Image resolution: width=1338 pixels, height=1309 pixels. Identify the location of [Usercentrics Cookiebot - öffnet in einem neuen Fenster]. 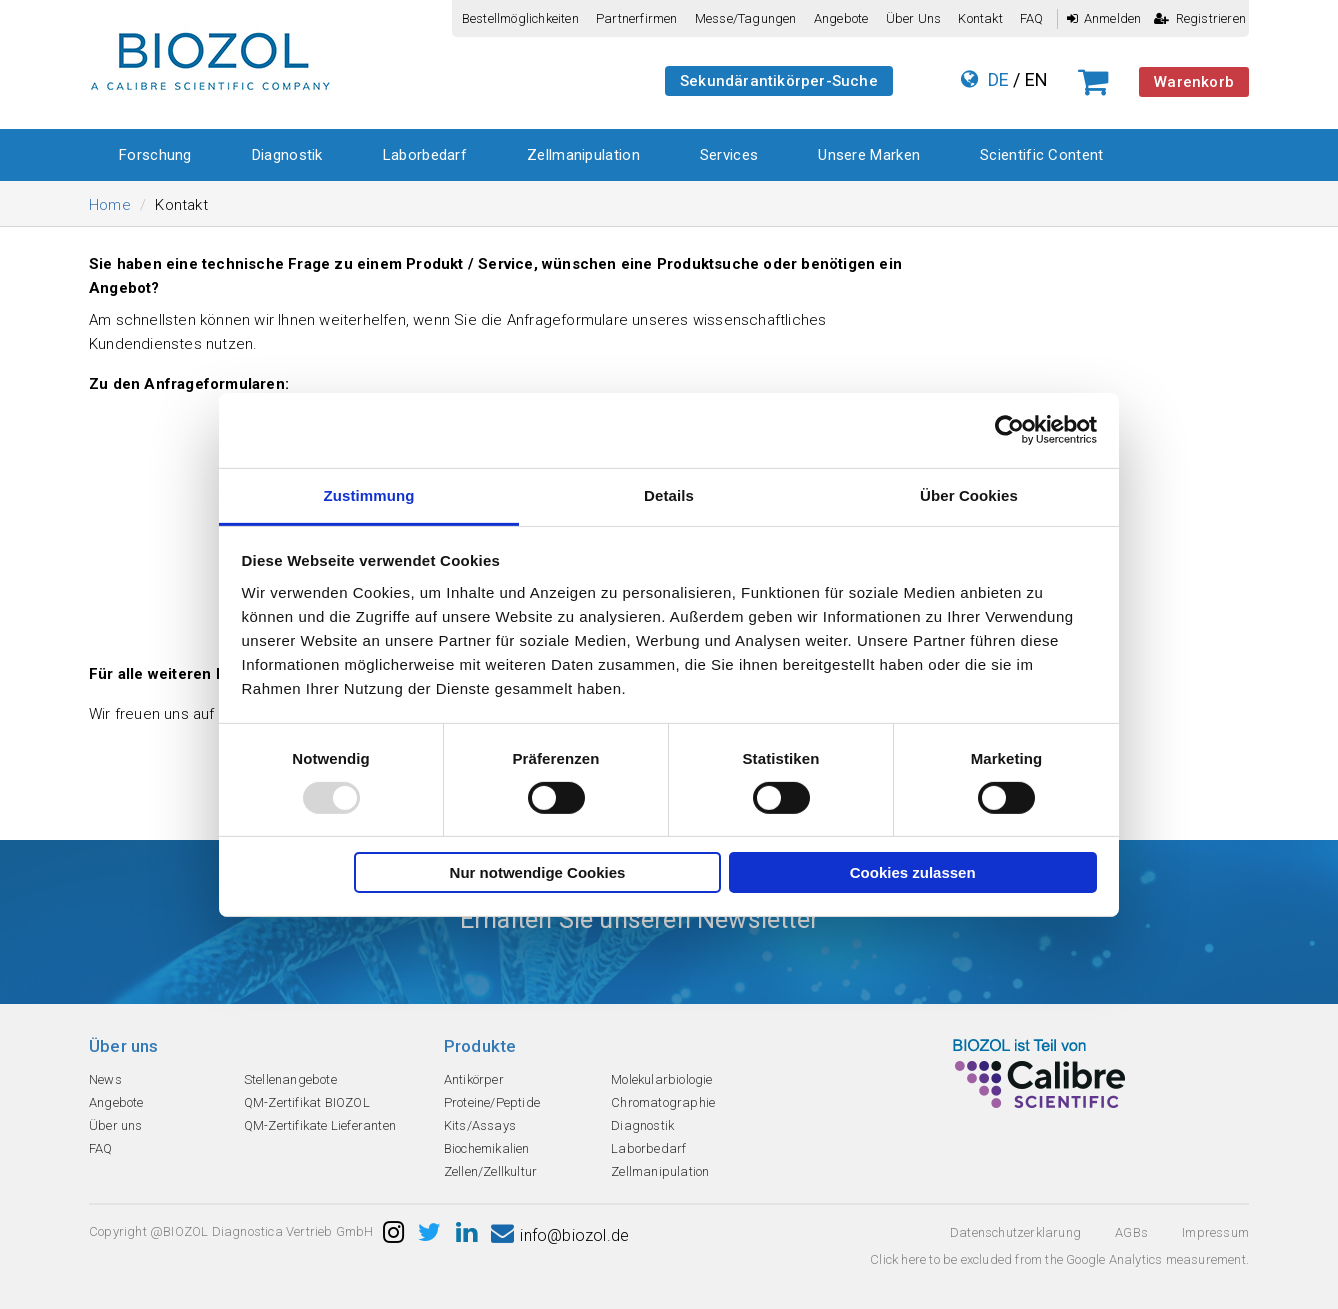
(1009, 430).